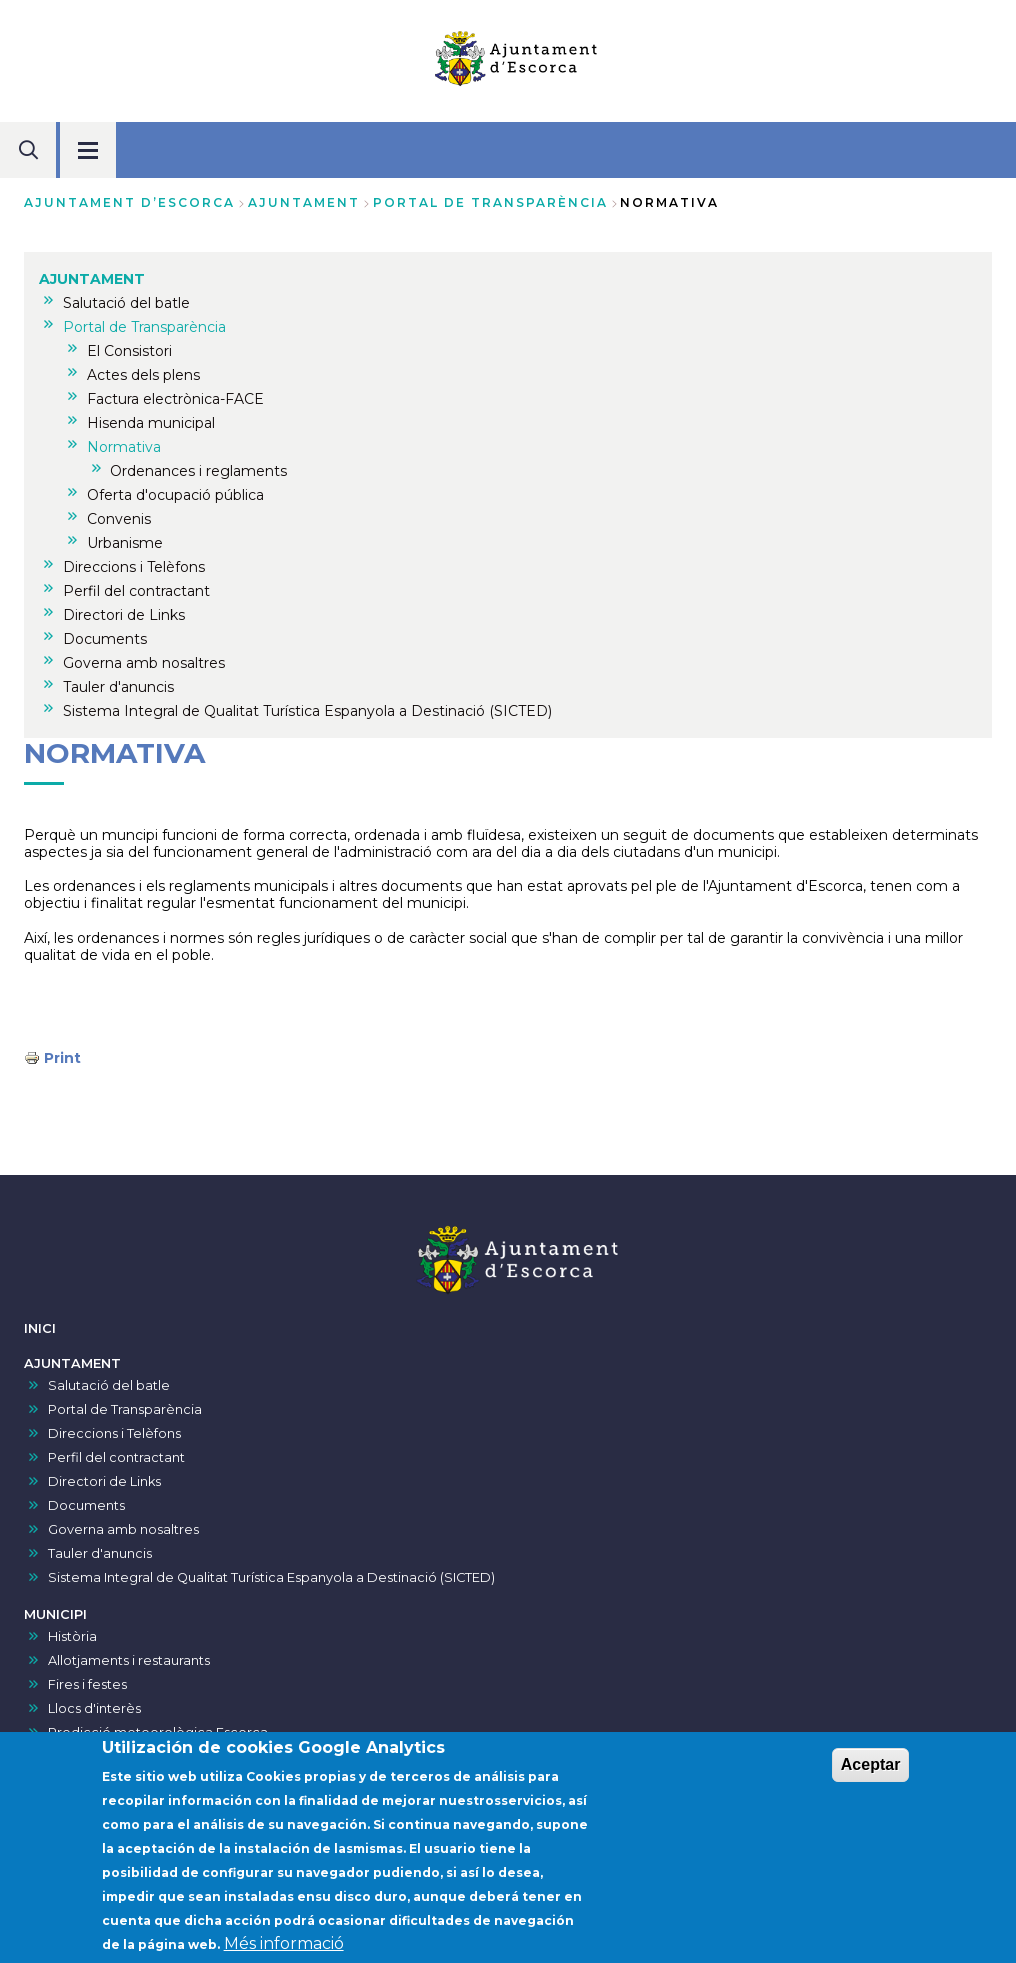 Image resolution: width=1016 pixels, height=1963 pixels. What do you see at coordinates (158, 1732) in the screenshot?
I see `Predicció meteorològica Escorca` at bounding box center [158, 1732].